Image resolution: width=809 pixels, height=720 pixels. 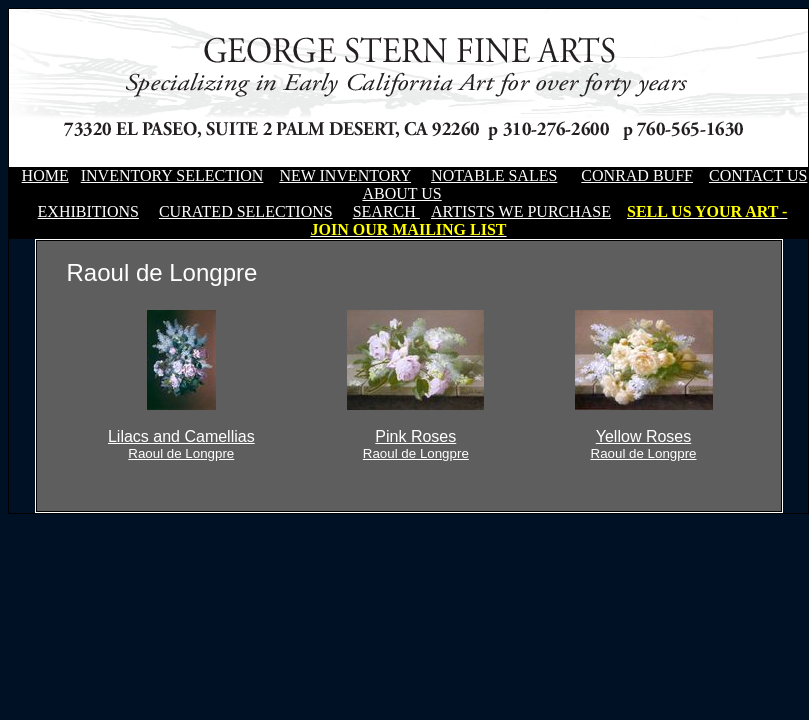 What do you see at coordinates (172, 175) in the screenshot?
I see `INVENTORY SELECTION` at bounding box center [172, 175].